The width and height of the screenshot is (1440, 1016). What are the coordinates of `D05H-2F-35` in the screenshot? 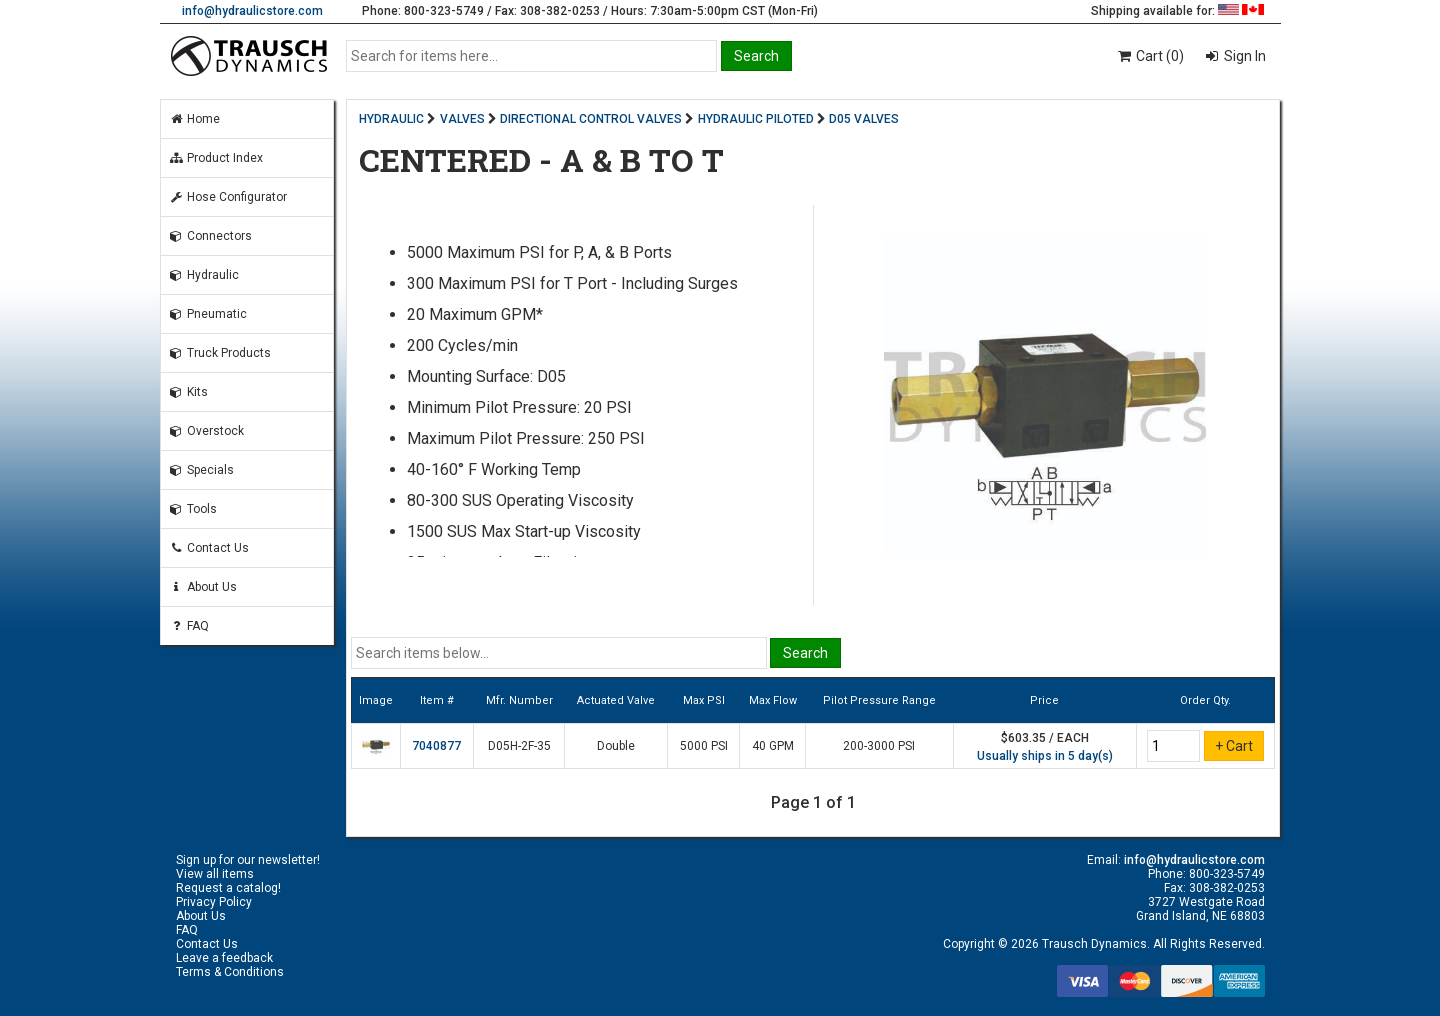 It's located at (519, 746).